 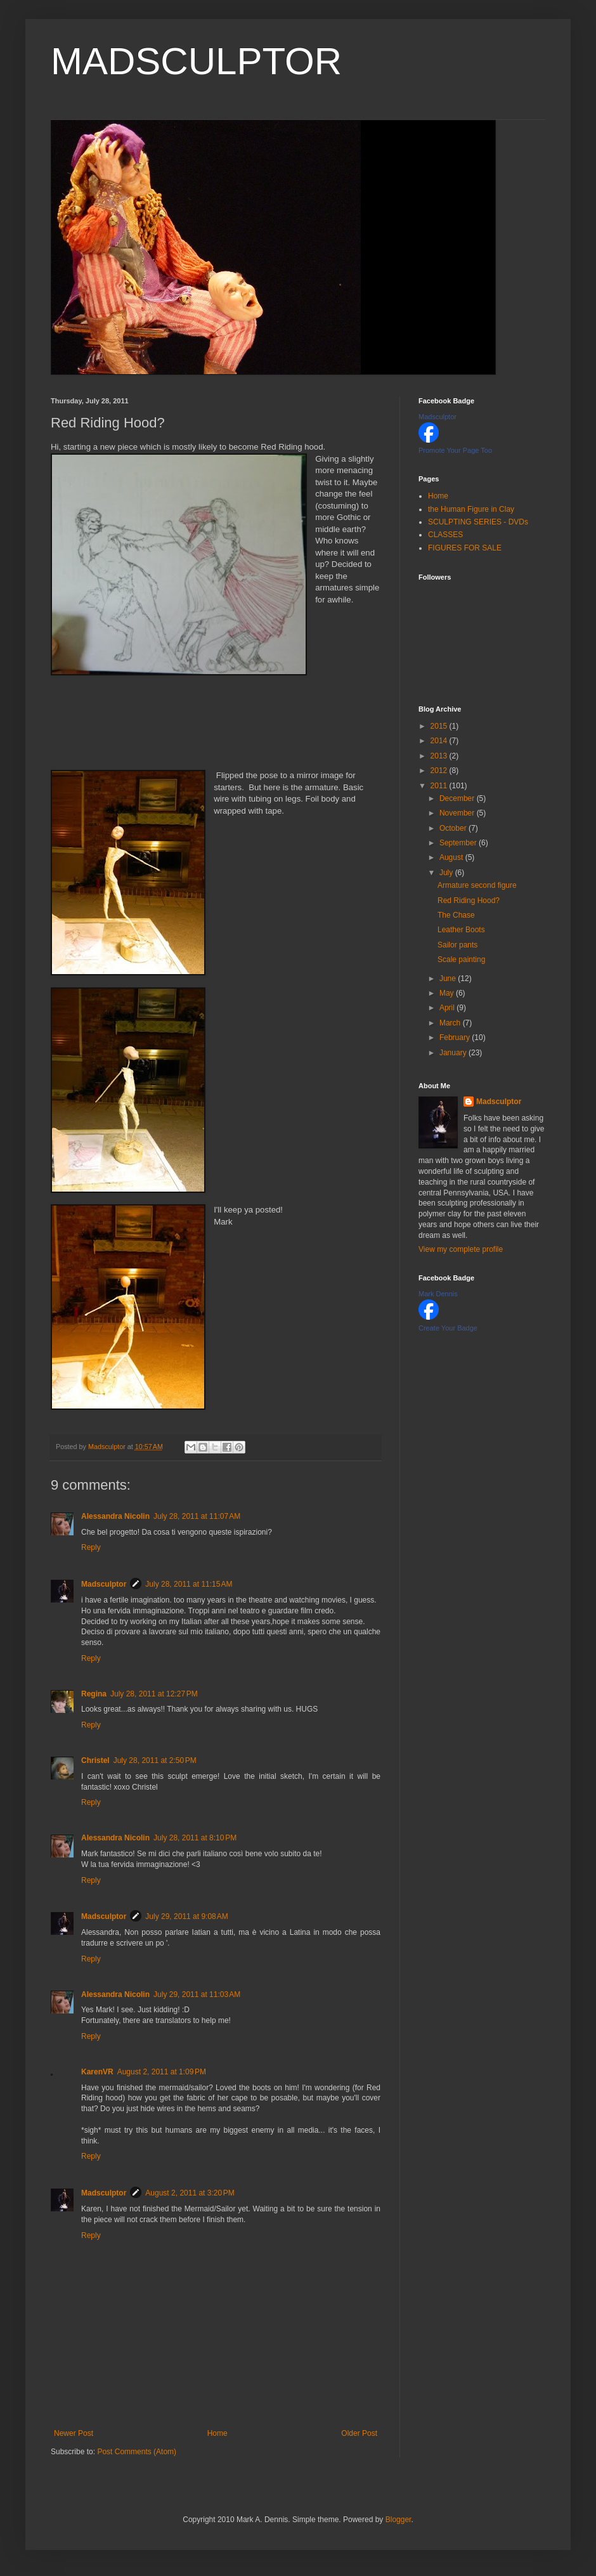 What do you see at coordinates (448, 1007) in the screenshot?
I see `April` at bounding box center [448, 1007].